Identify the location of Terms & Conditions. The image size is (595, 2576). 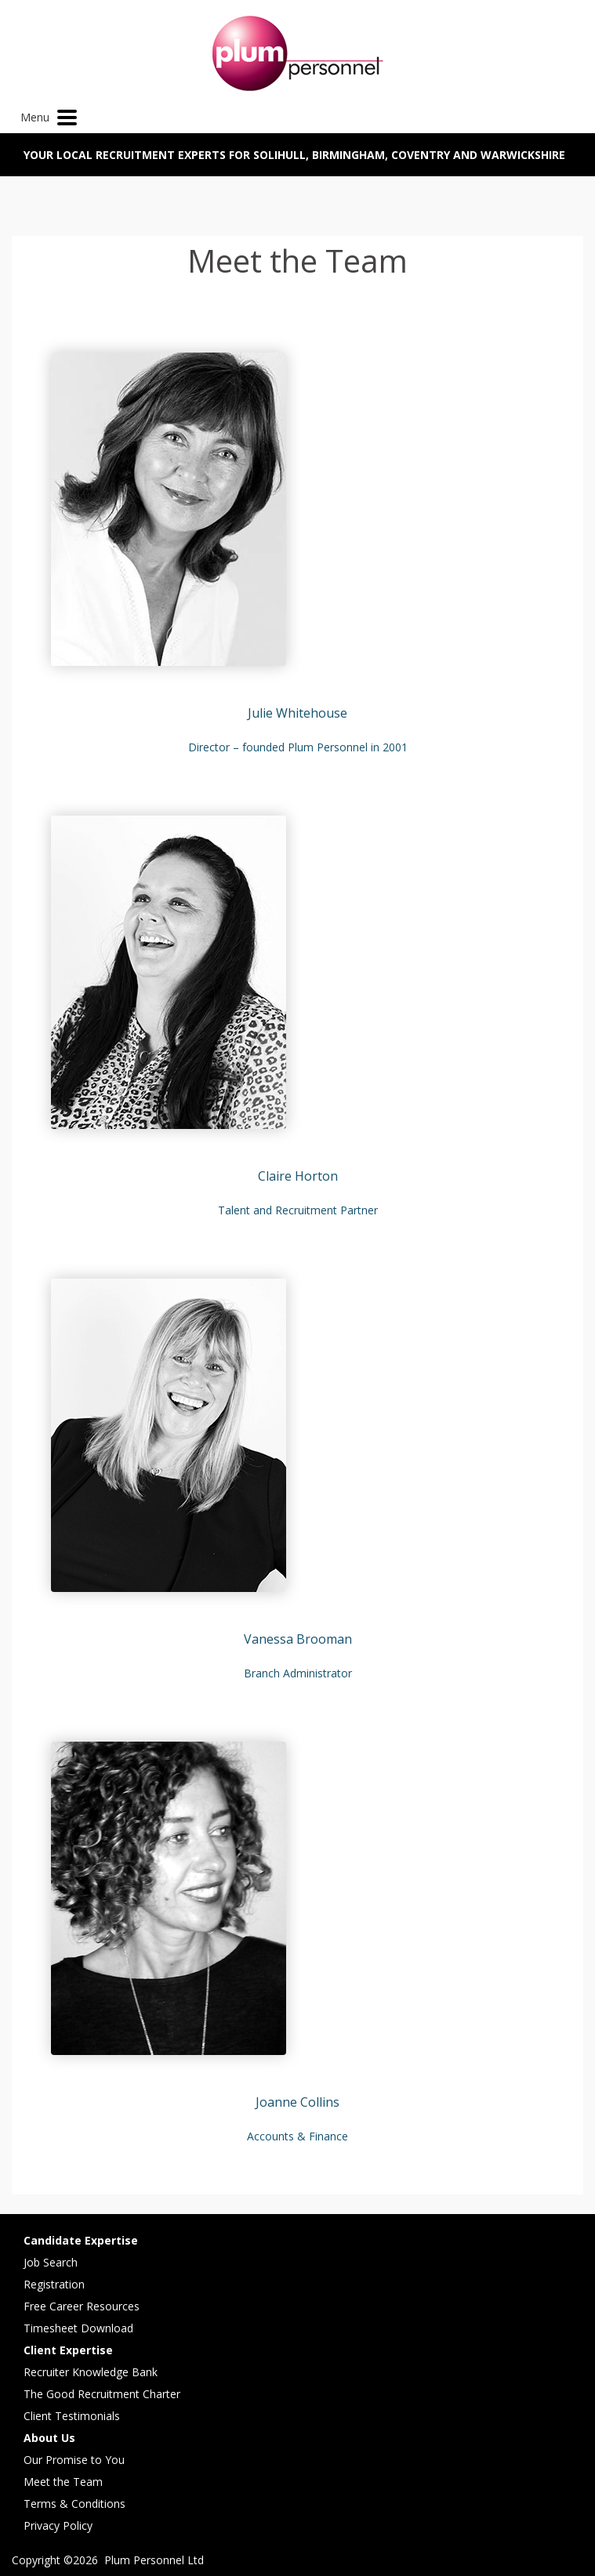
(74, 2503).